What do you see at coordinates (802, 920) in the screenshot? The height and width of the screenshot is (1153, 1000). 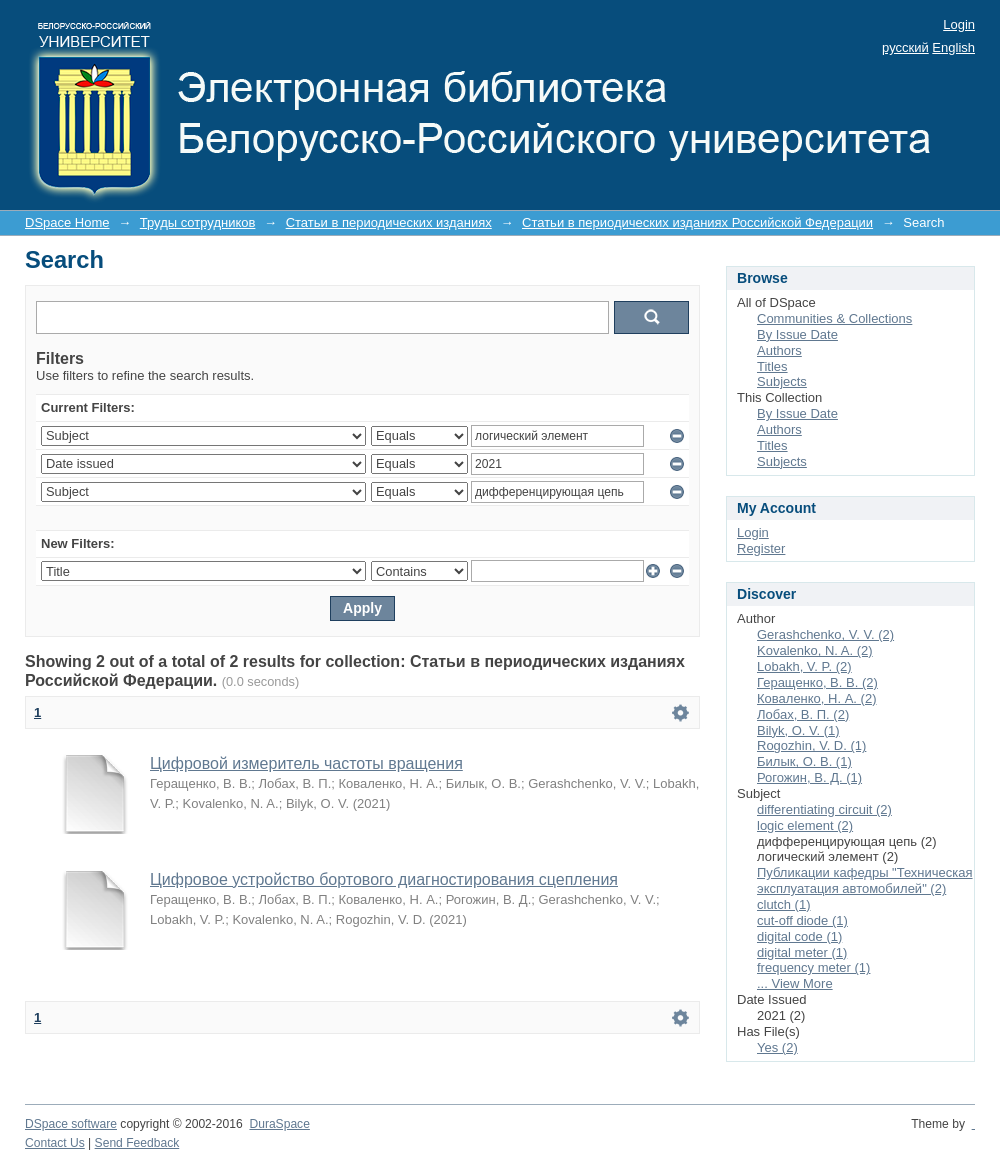 I see `cut-off diode (1)` at bounding box center [802, 920].